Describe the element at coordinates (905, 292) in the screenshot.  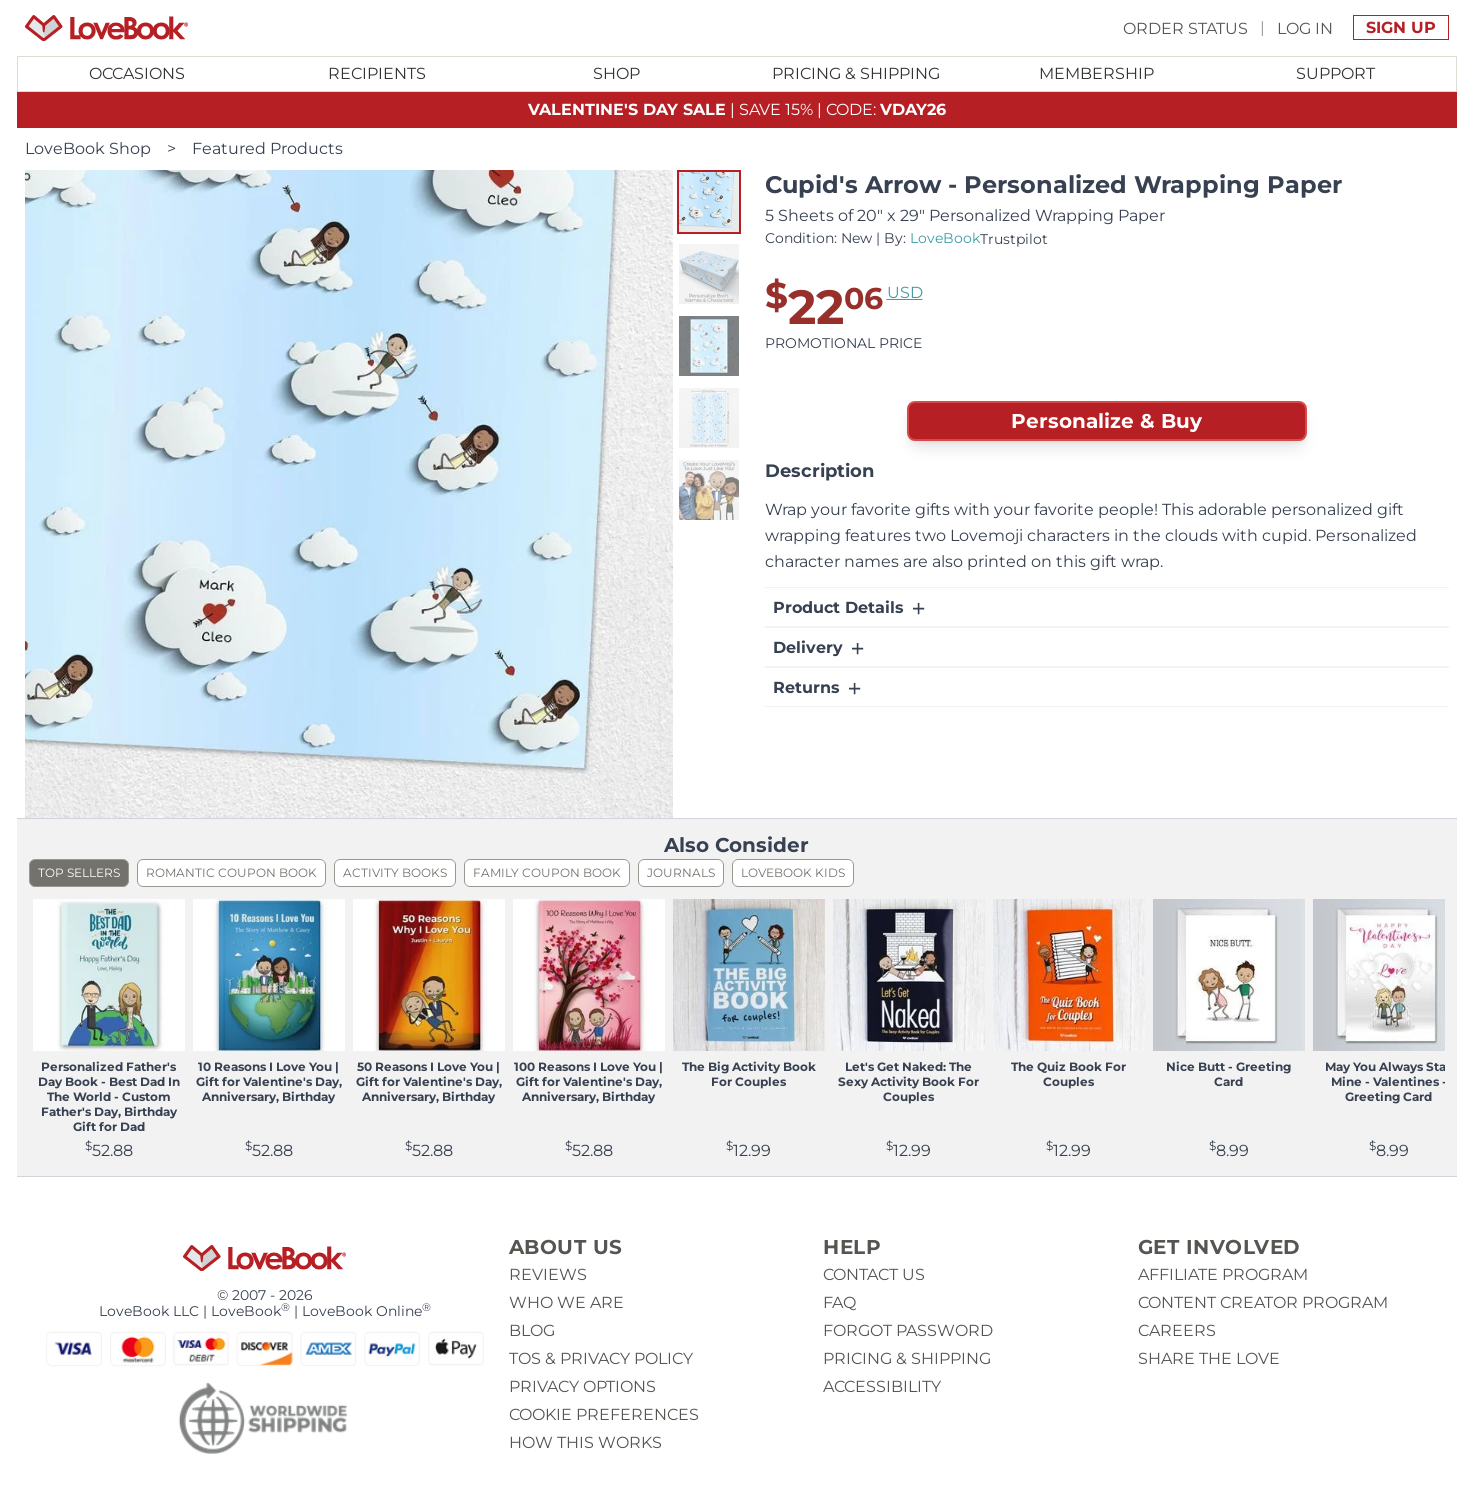
I see `USD [button]` at that location.